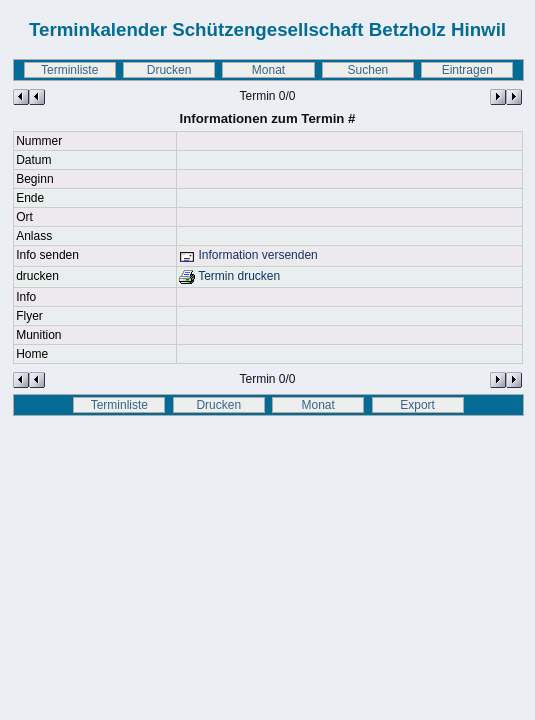 The width and height of the screenshot is (535, 720). Describe the element at coordinates (169, 70) in the screenshot. I see `Drucken` at that location.